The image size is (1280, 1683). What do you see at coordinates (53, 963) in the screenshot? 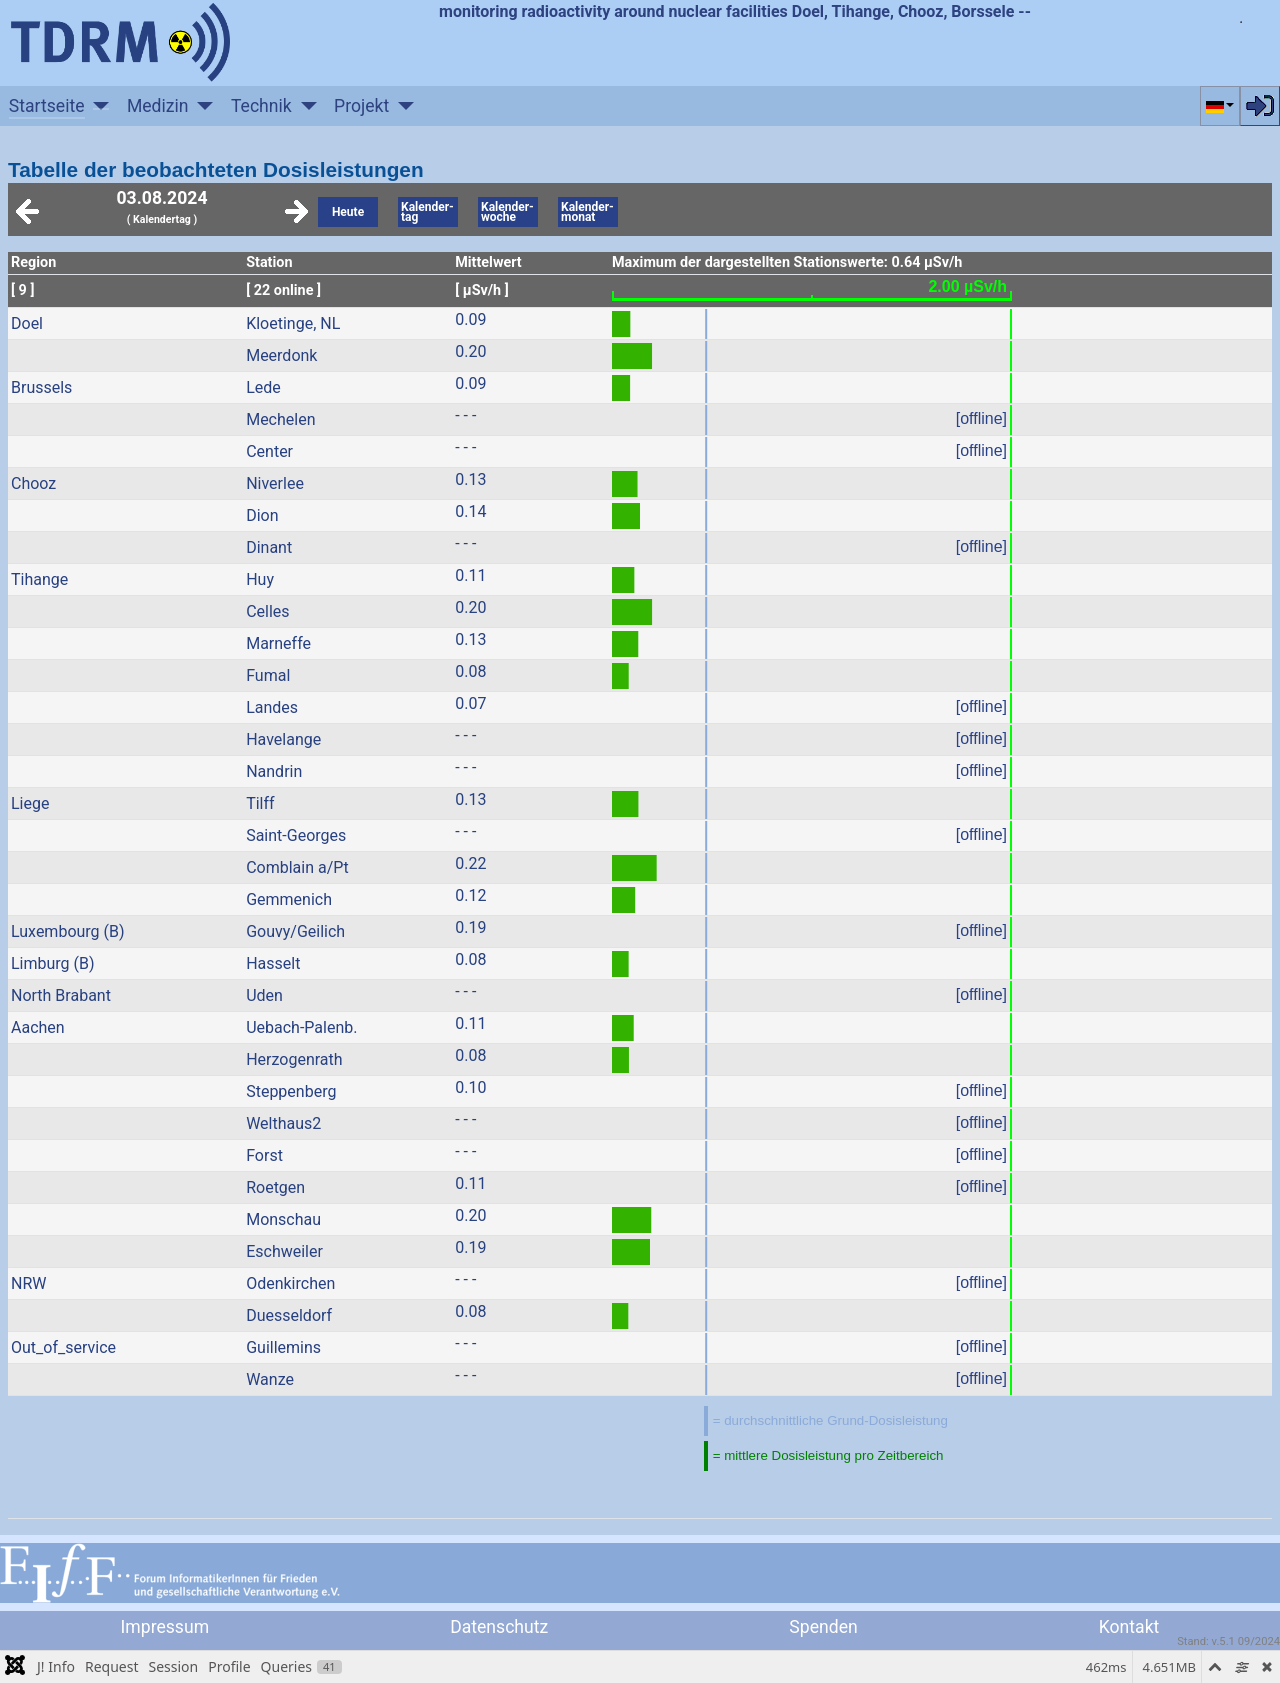
I see `Limburg (B)` at bounding box center [53, 963].